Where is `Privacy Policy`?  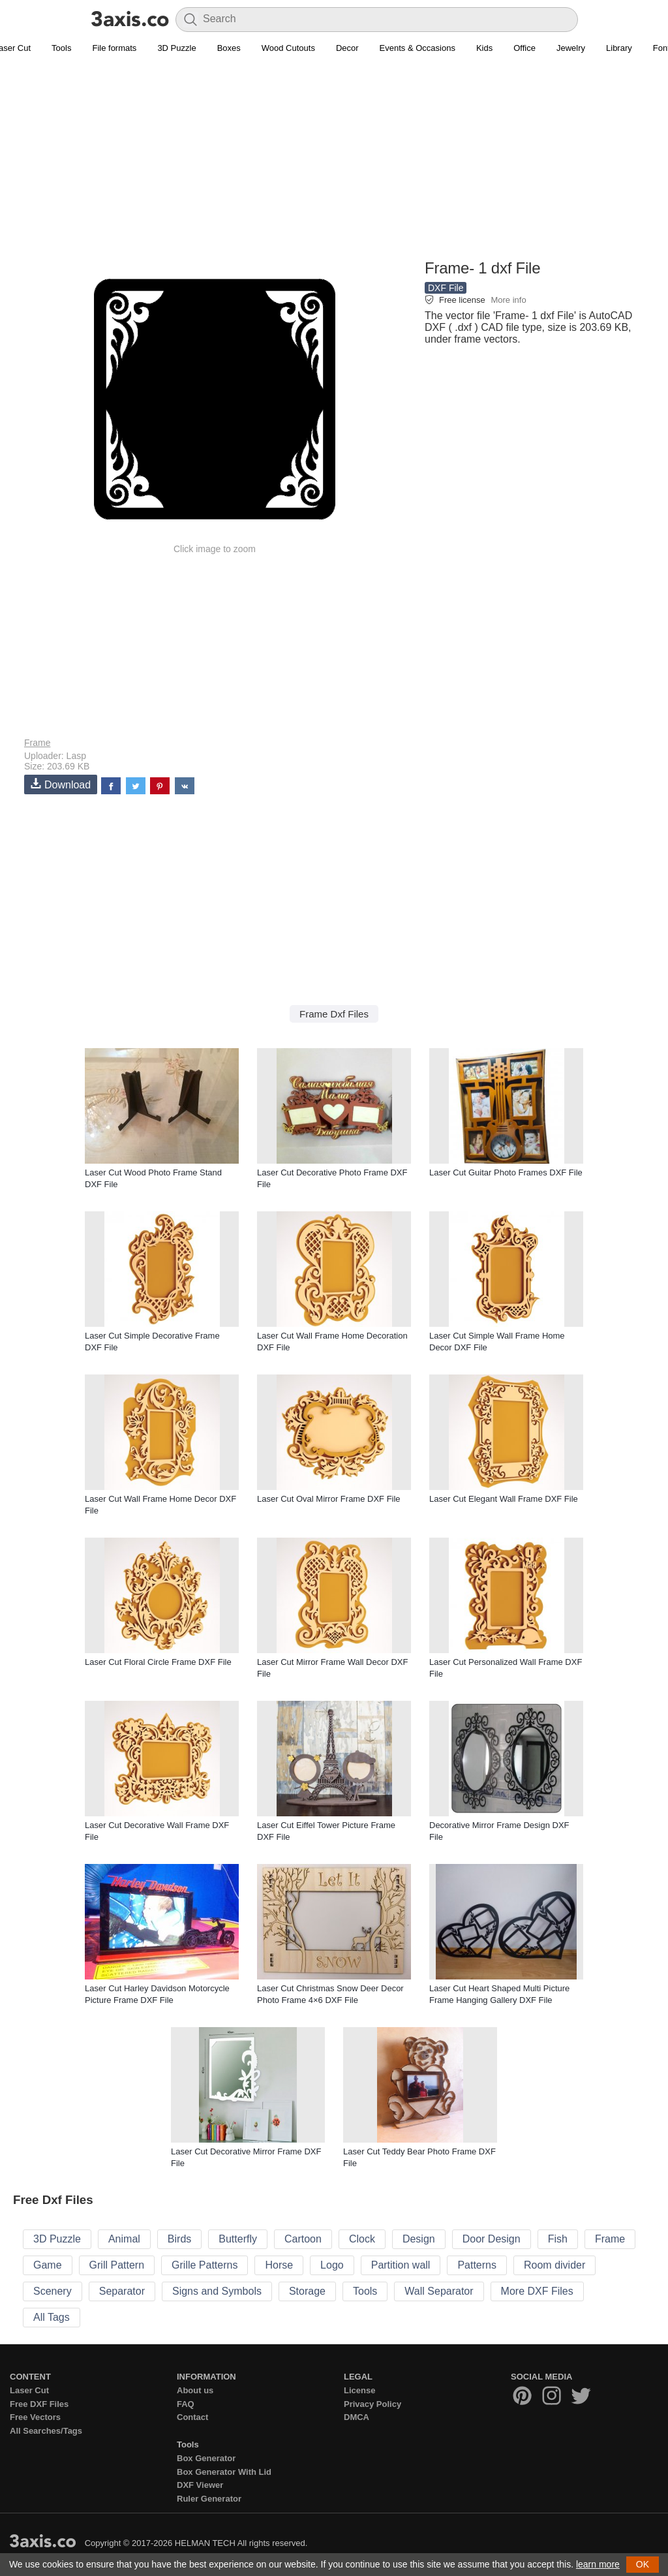 Privacy Policy is located at coordinates (372, 2404).